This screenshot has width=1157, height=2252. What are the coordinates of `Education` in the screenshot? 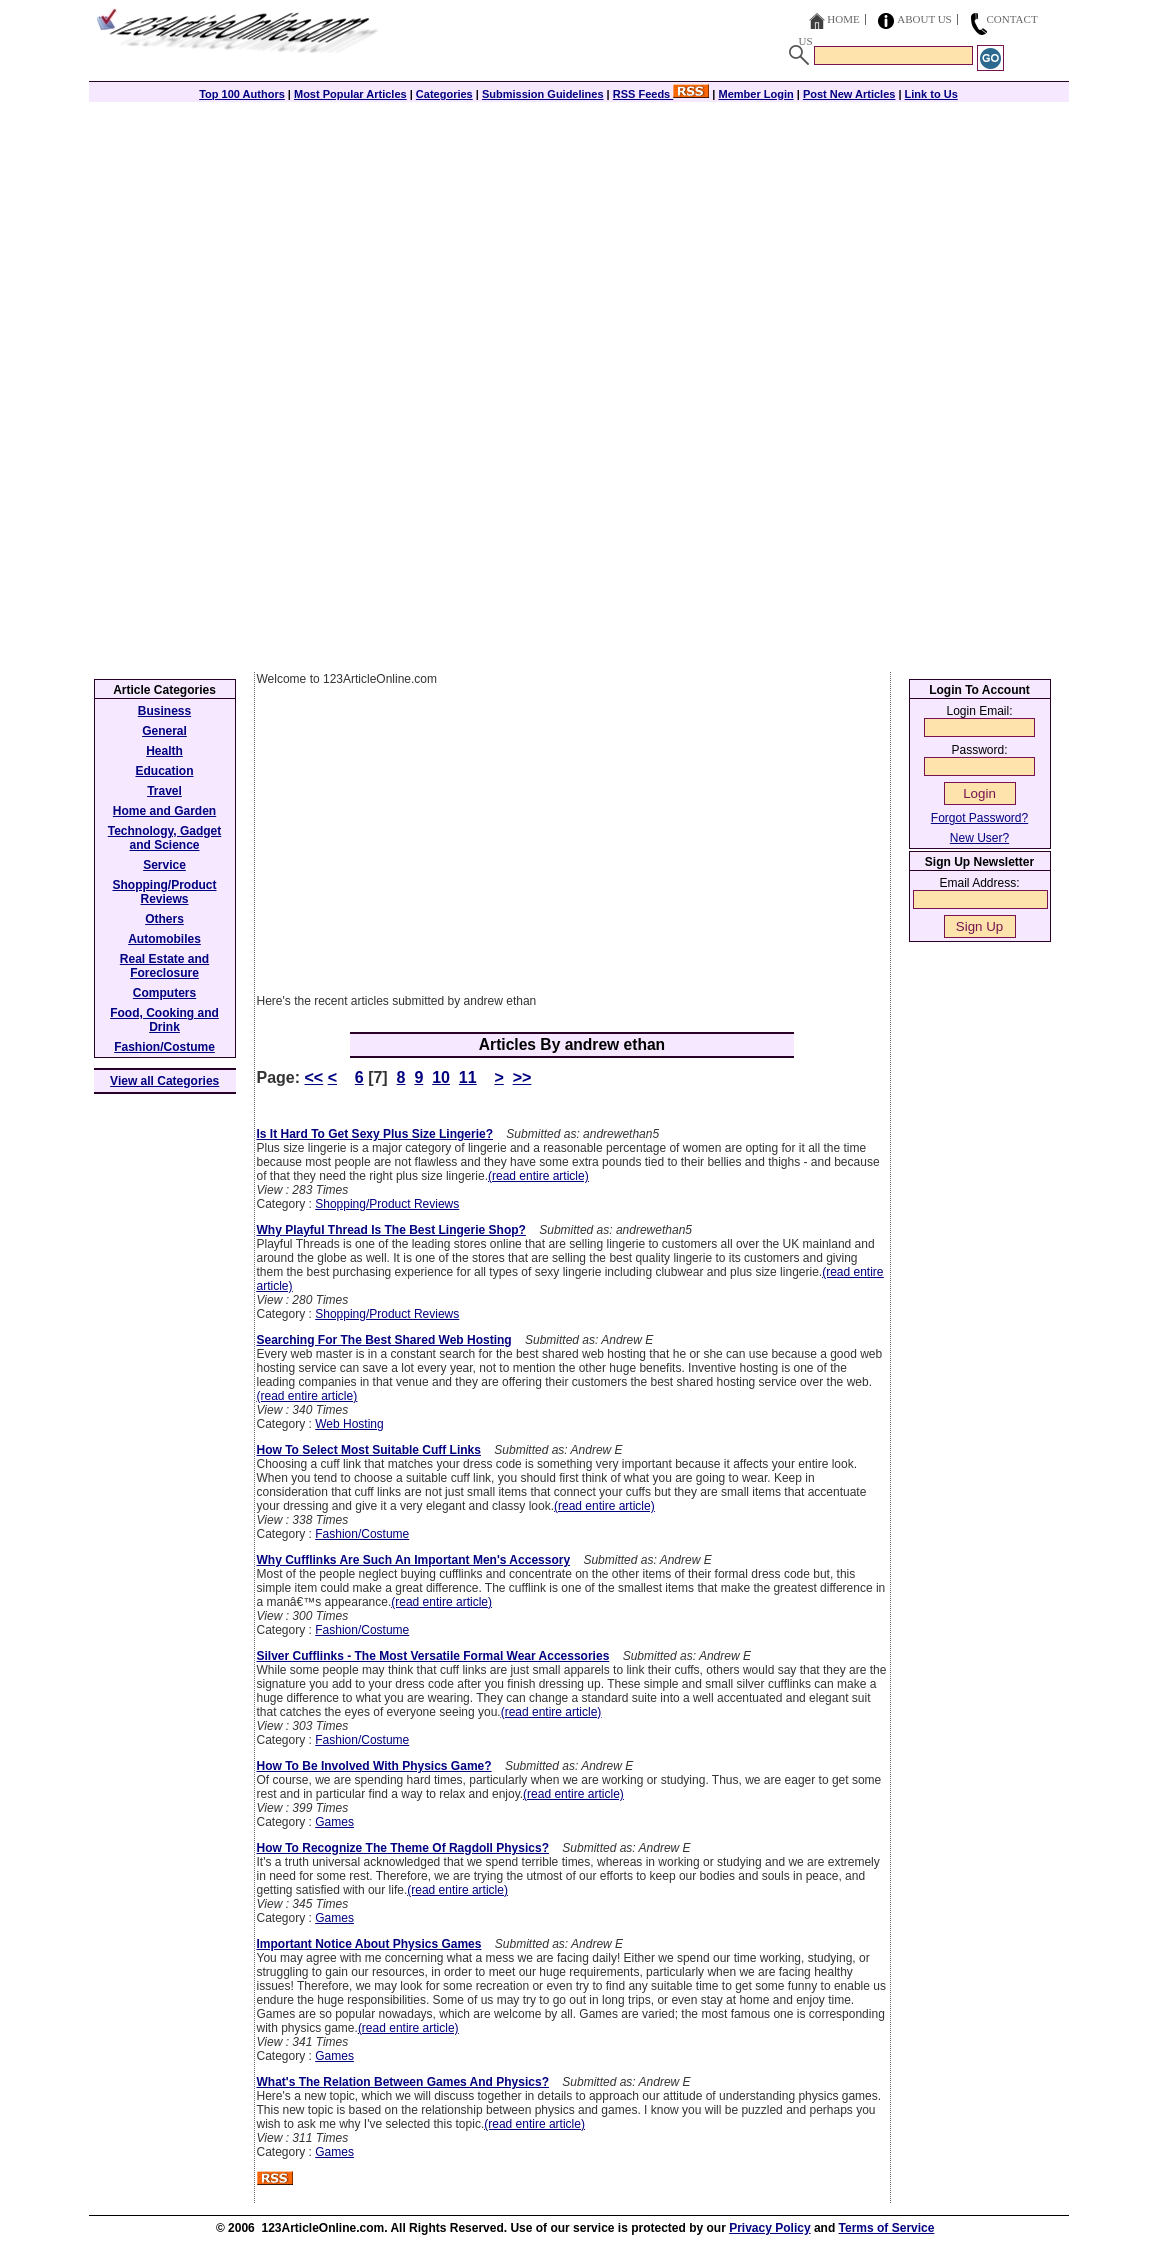 It's located at (164, 771).